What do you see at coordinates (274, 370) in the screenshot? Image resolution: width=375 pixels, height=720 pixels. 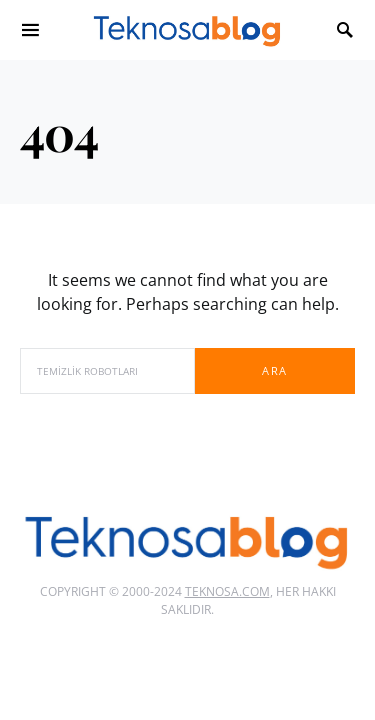 I see `Ara` at bounding box center [274, 370].